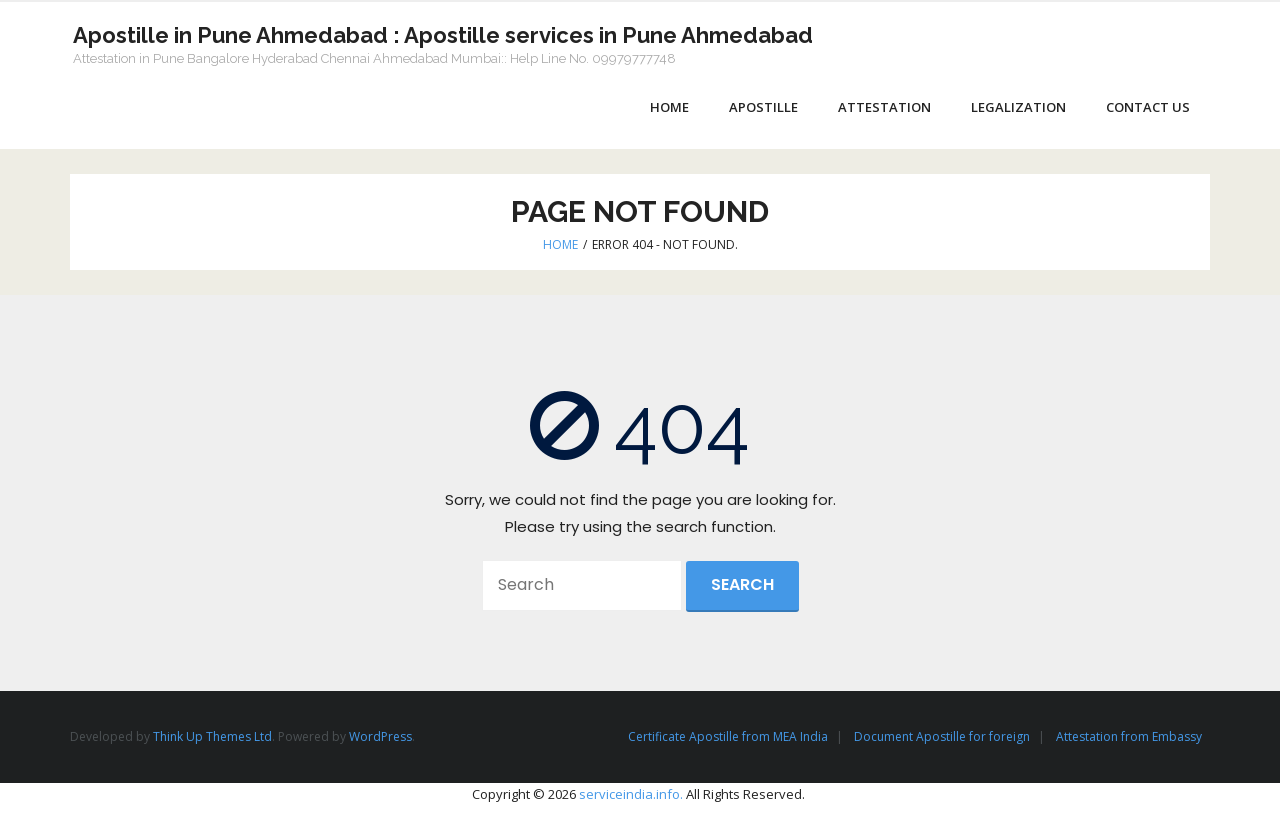 The image size is (1280, 828). Describe the element at coordinates (942, 738) in the screenshot. I see `Document Apostille for foreign` at that location.